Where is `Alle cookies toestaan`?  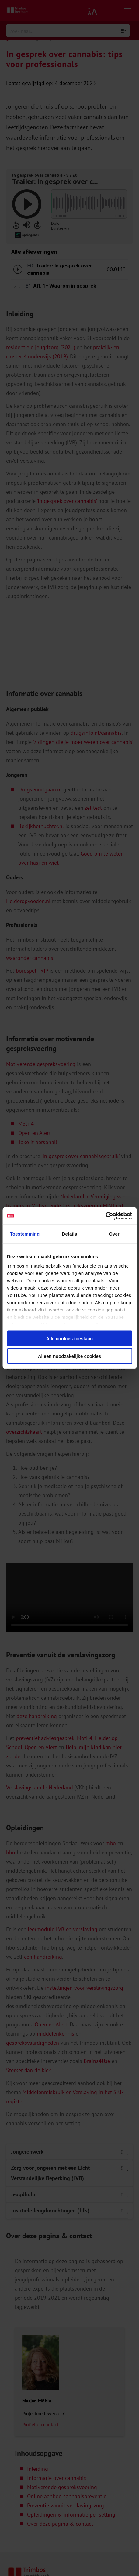
Alle cookies toestaan is located at coordinates (69, 1338).